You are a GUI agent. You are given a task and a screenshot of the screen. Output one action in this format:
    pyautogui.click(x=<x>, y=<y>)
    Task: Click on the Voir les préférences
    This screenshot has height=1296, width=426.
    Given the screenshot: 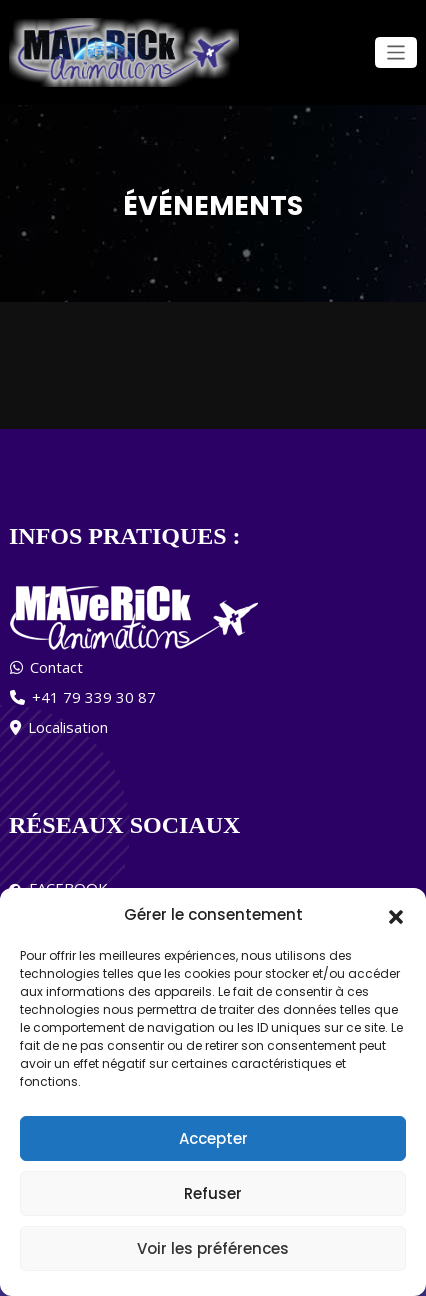 What is the action you would take?
    pyautogui.click(x=213, y=1248)
    